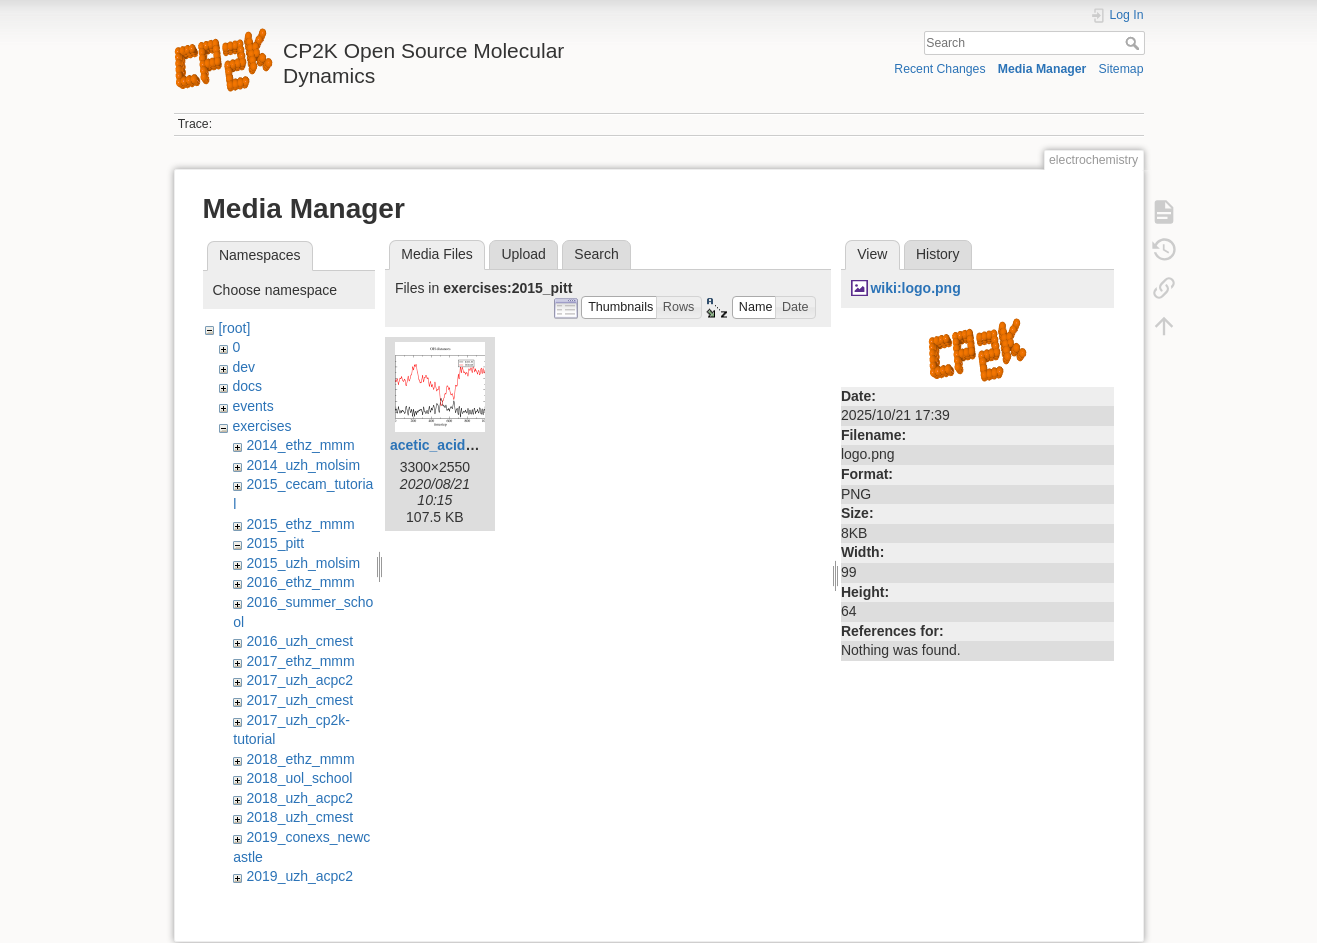 The width and height of the screenshot is (1317, 943). What do you see at coordinates (303, 465) in the screenshot?
I see `2014_uzh_molsim` at bounding box center [303, 465].